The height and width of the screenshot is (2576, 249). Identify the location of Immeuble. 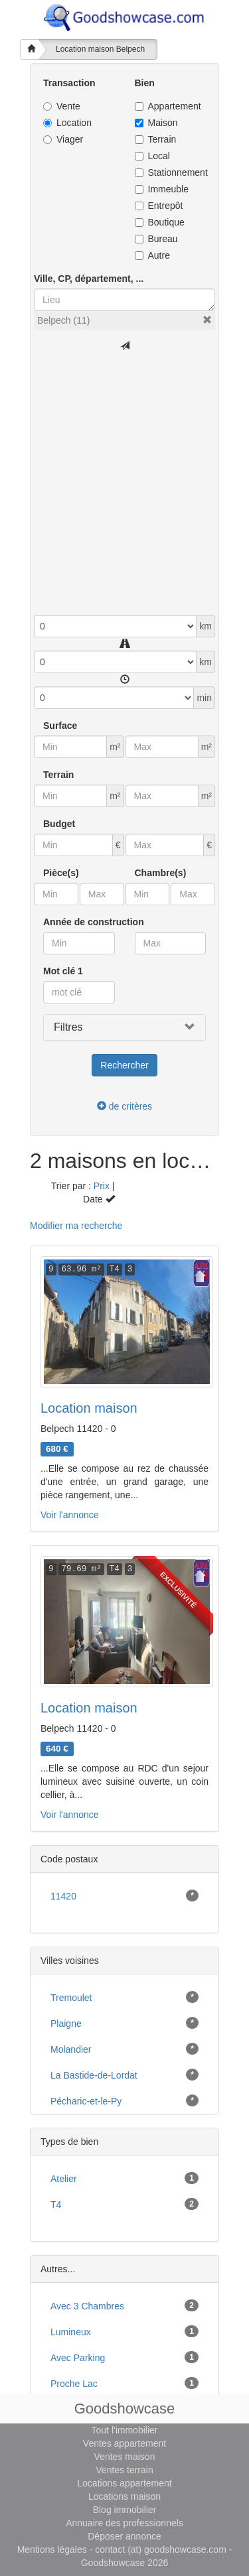
(162, 189).